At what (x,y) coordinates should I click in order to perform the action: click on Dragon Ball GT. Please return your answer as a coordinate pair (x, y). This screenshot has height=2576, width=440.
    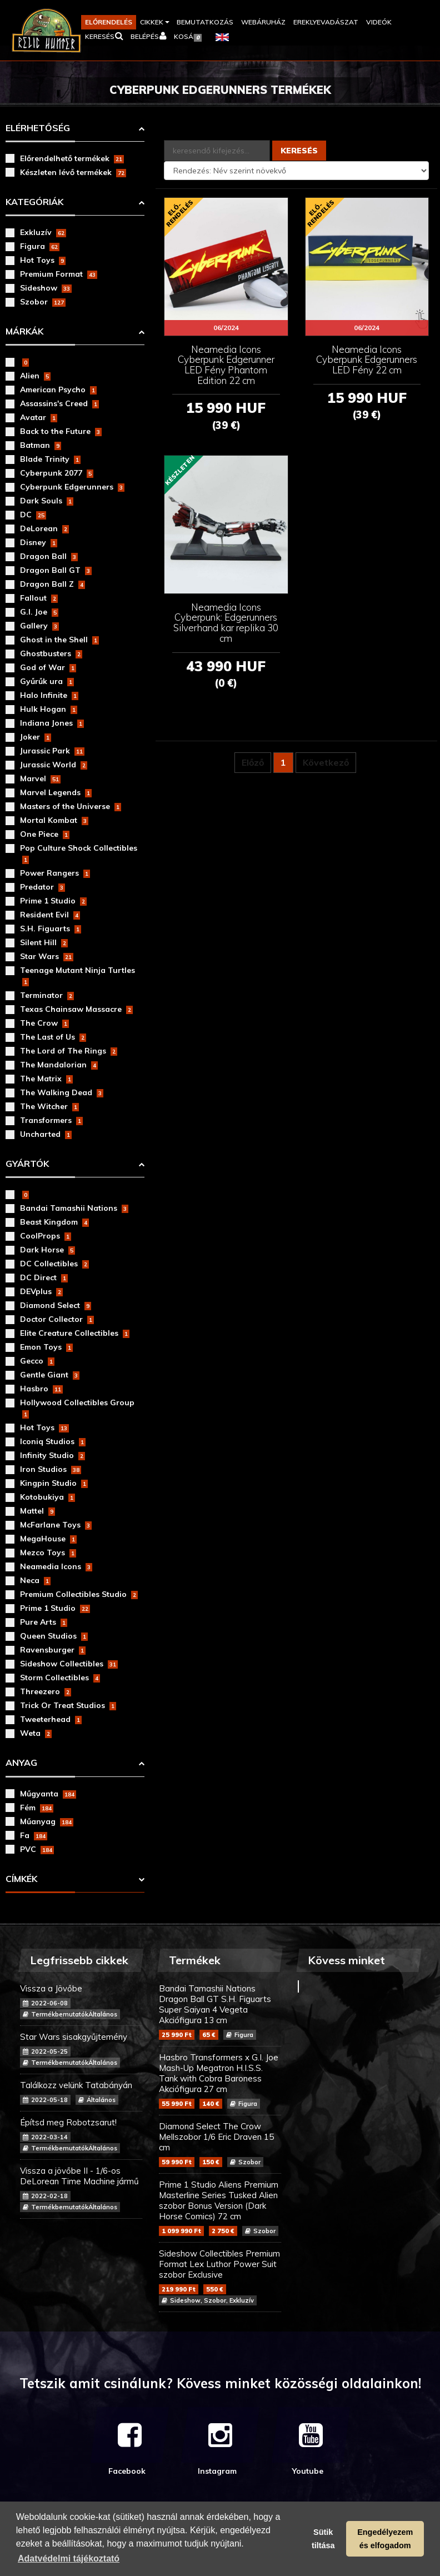
    Looking at the image, I should click on (56, 570).